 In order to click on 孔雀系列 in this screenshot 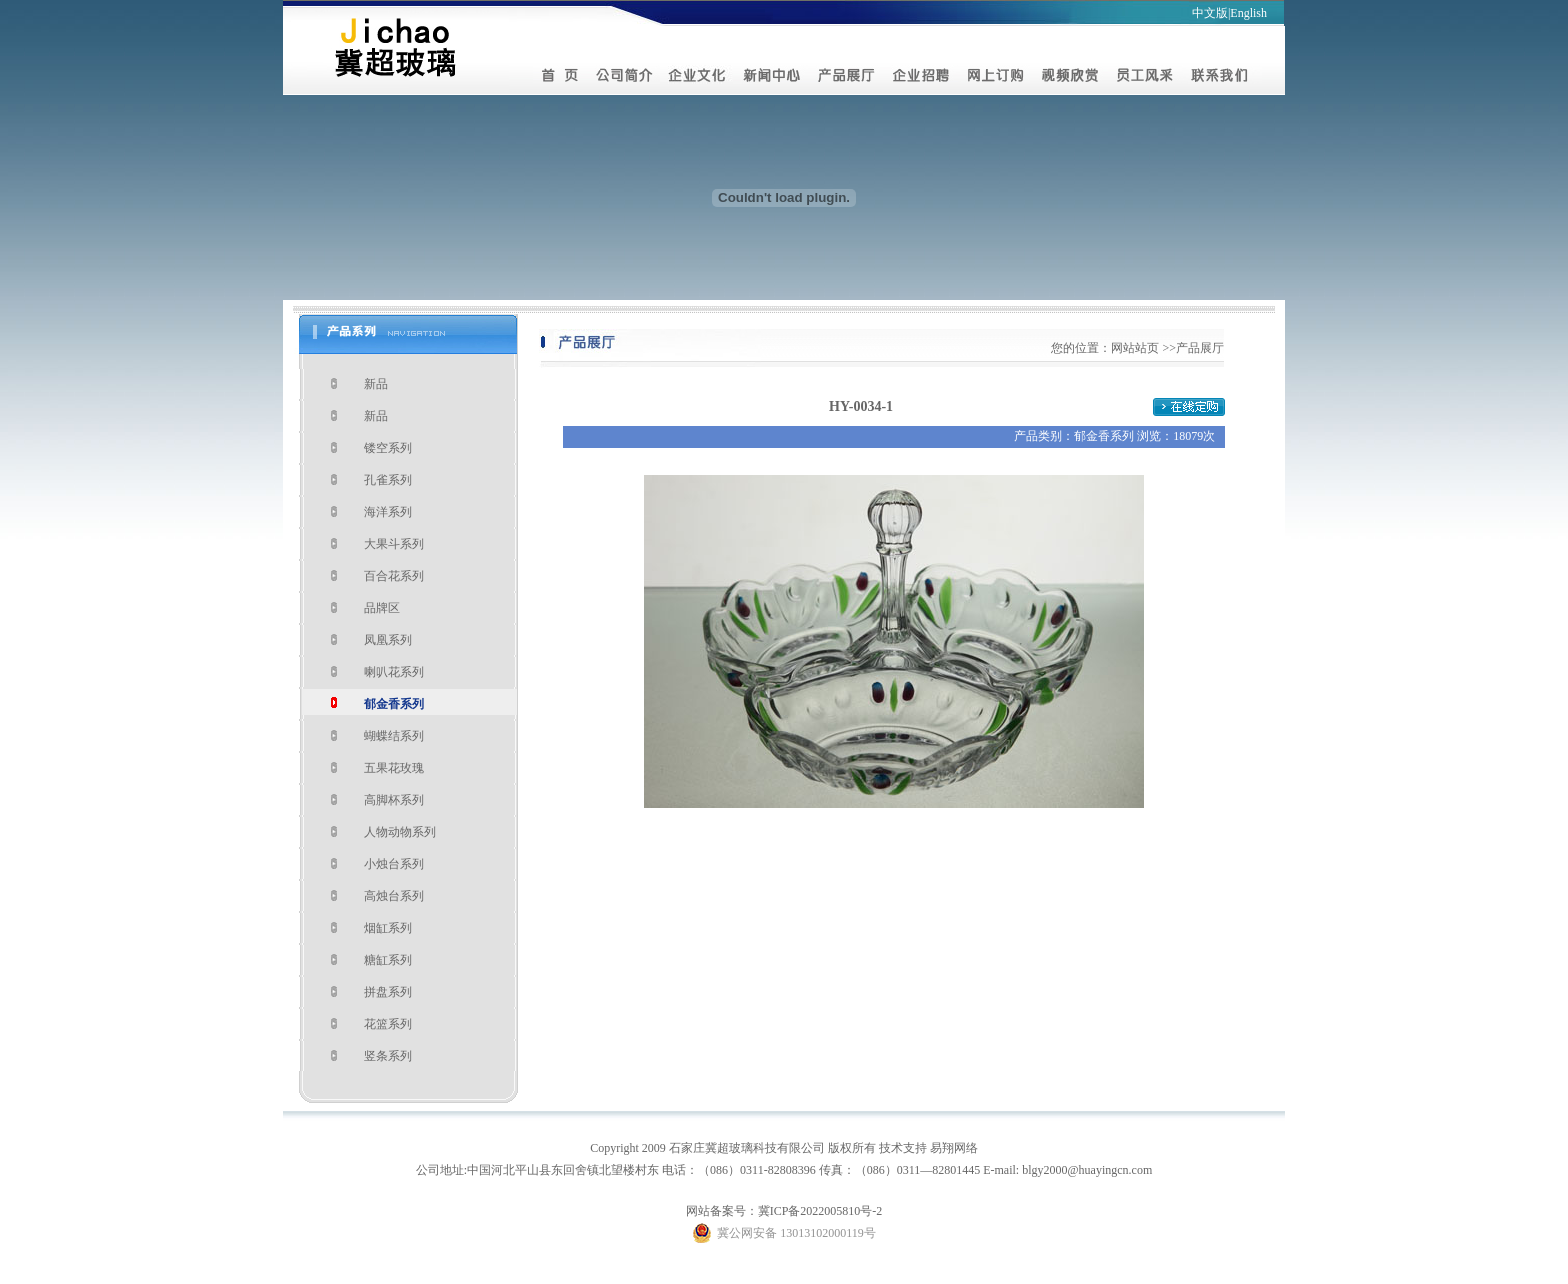, I will do `click(388, 480)`.